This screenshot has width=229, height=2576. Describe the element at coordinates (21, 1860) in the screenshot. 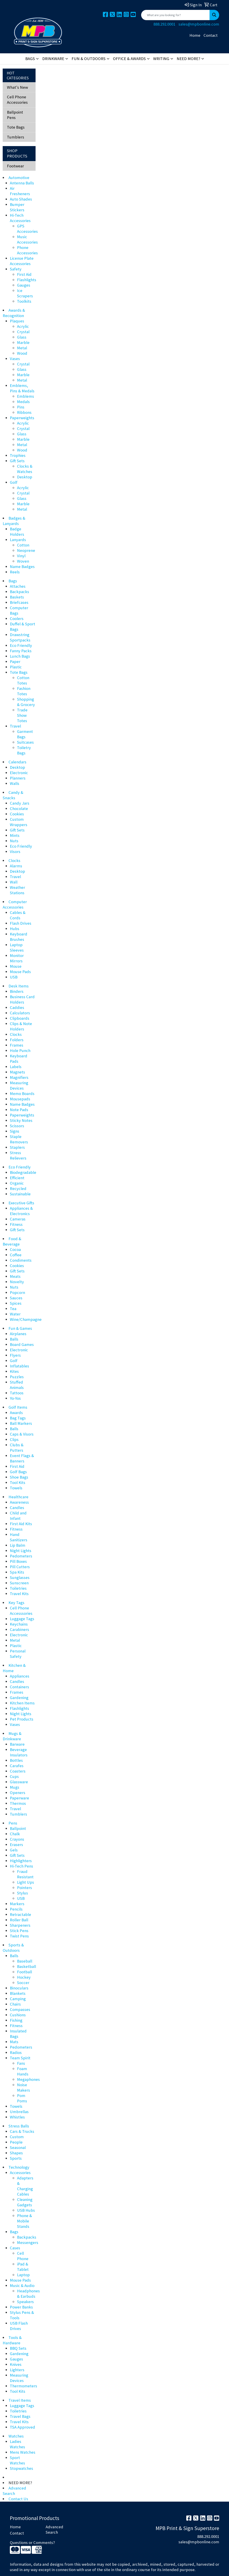

I see `Highlighters` at that location.